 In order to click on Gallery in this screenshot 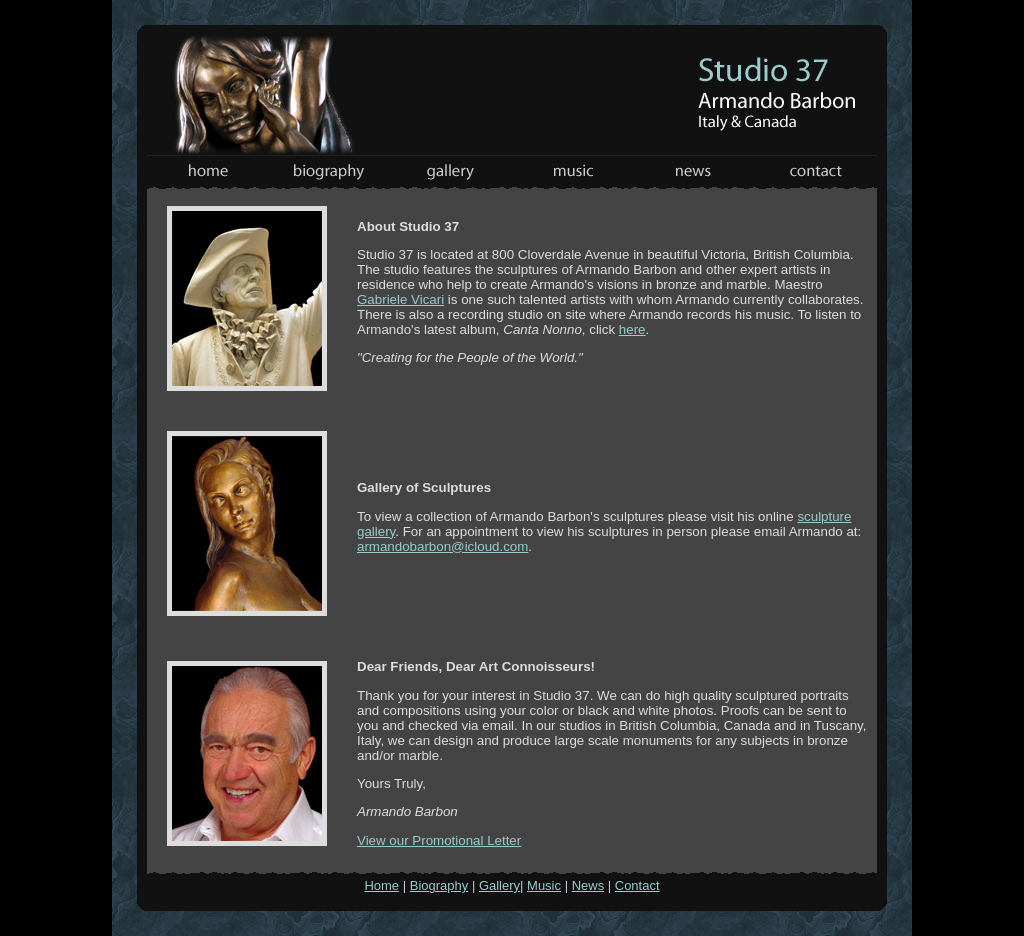, I will do `click(499, 885)`.